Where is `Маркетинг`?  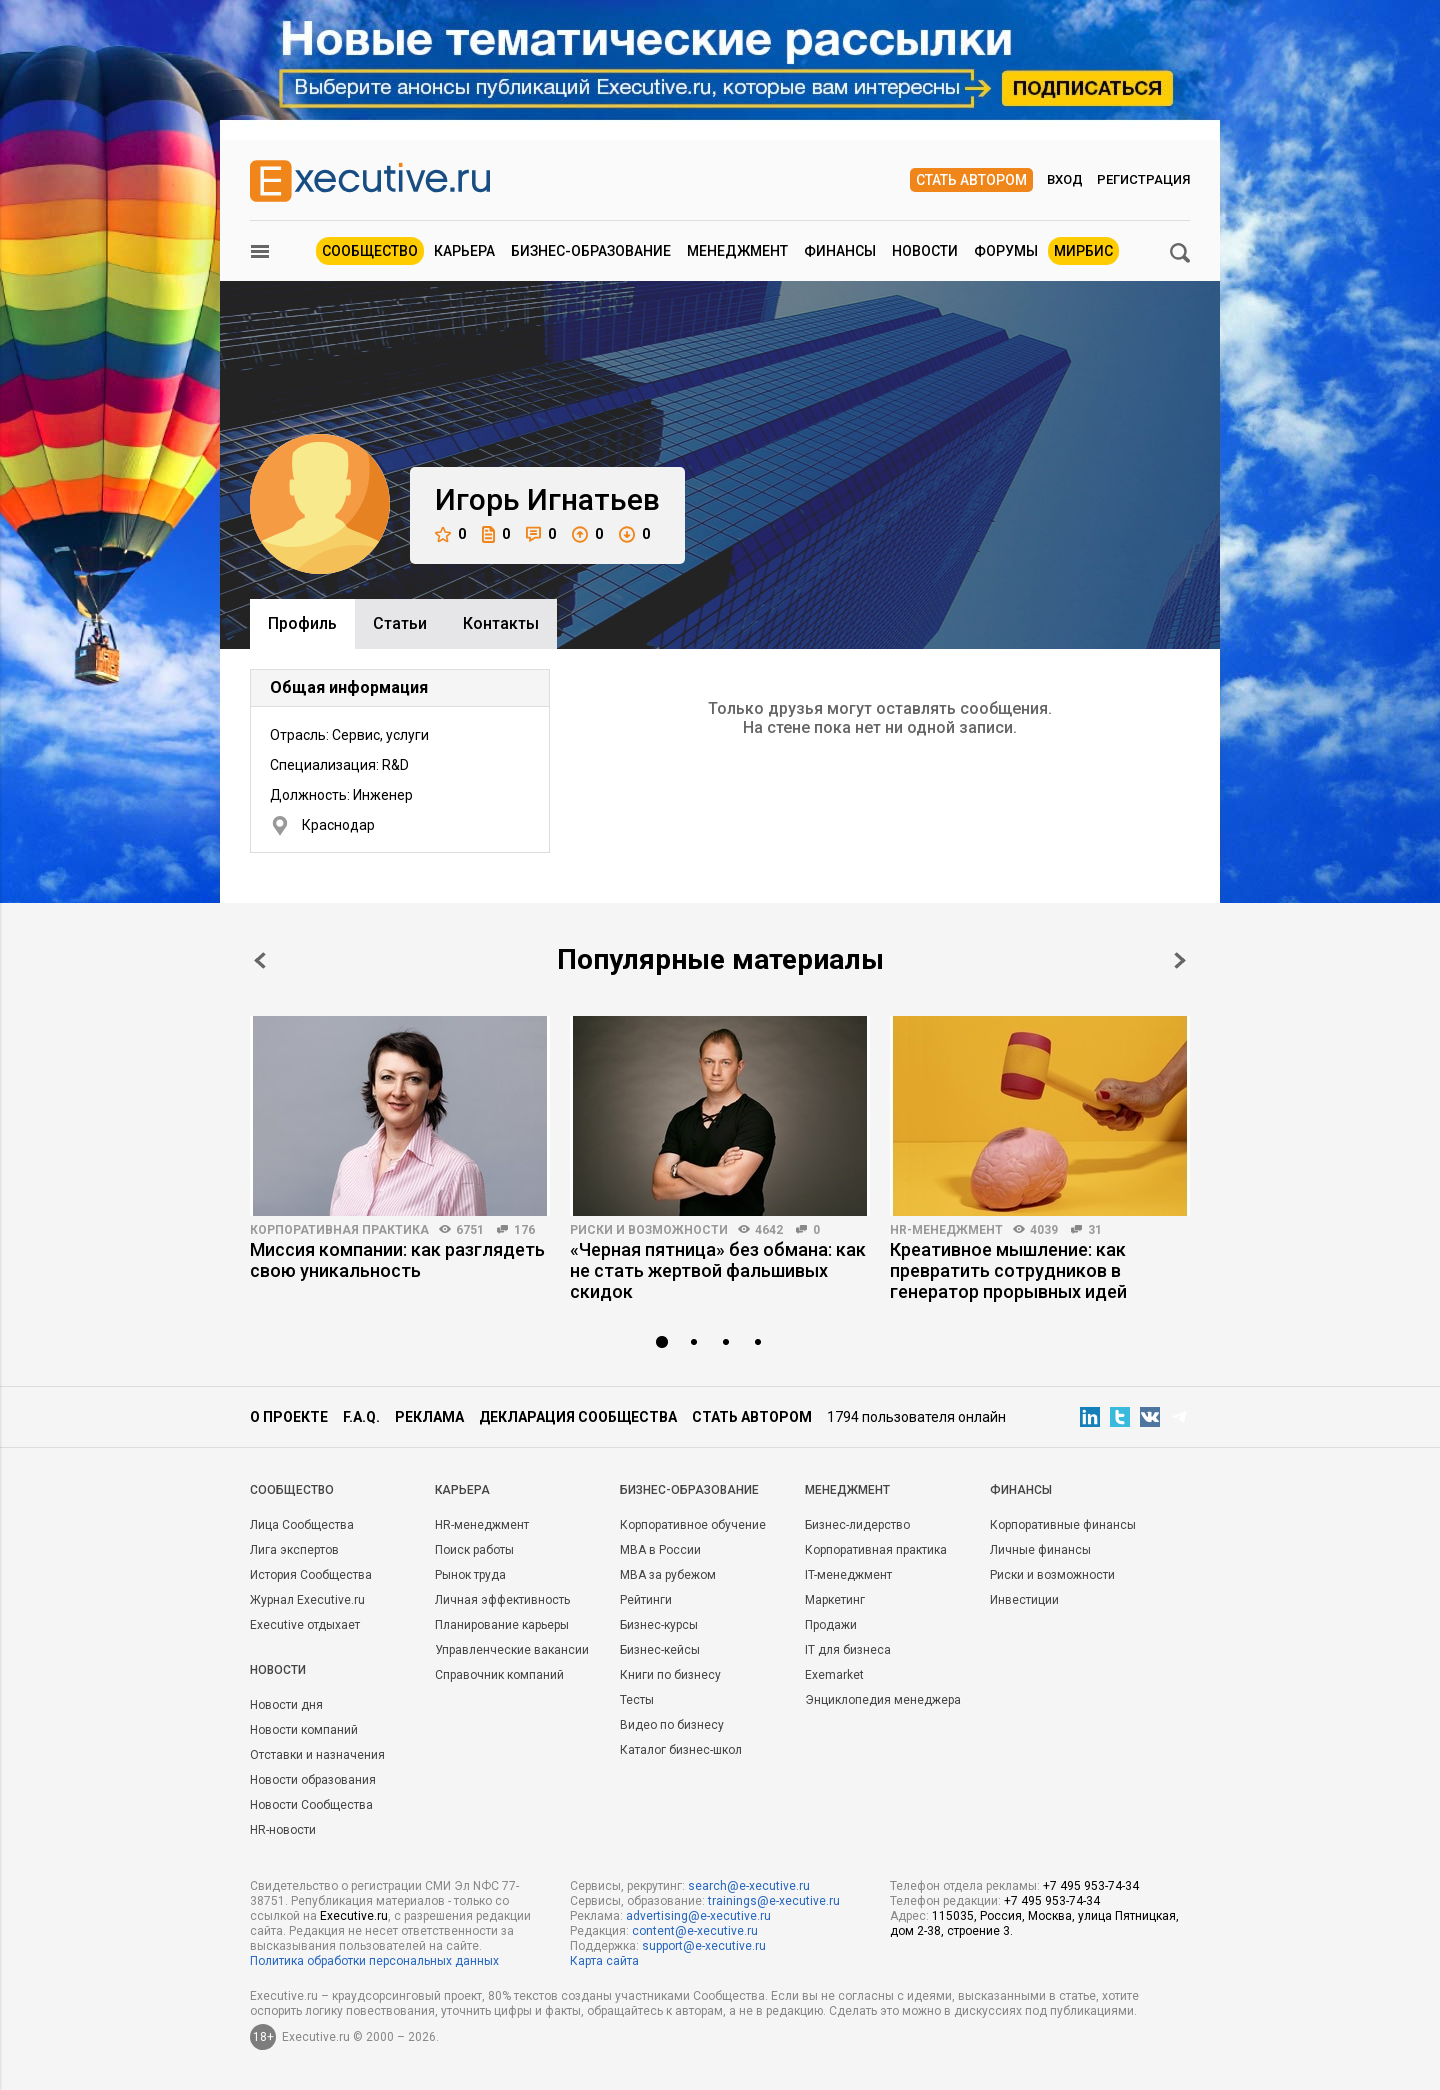 Маркетинг is located at coordinates (835, 1600).